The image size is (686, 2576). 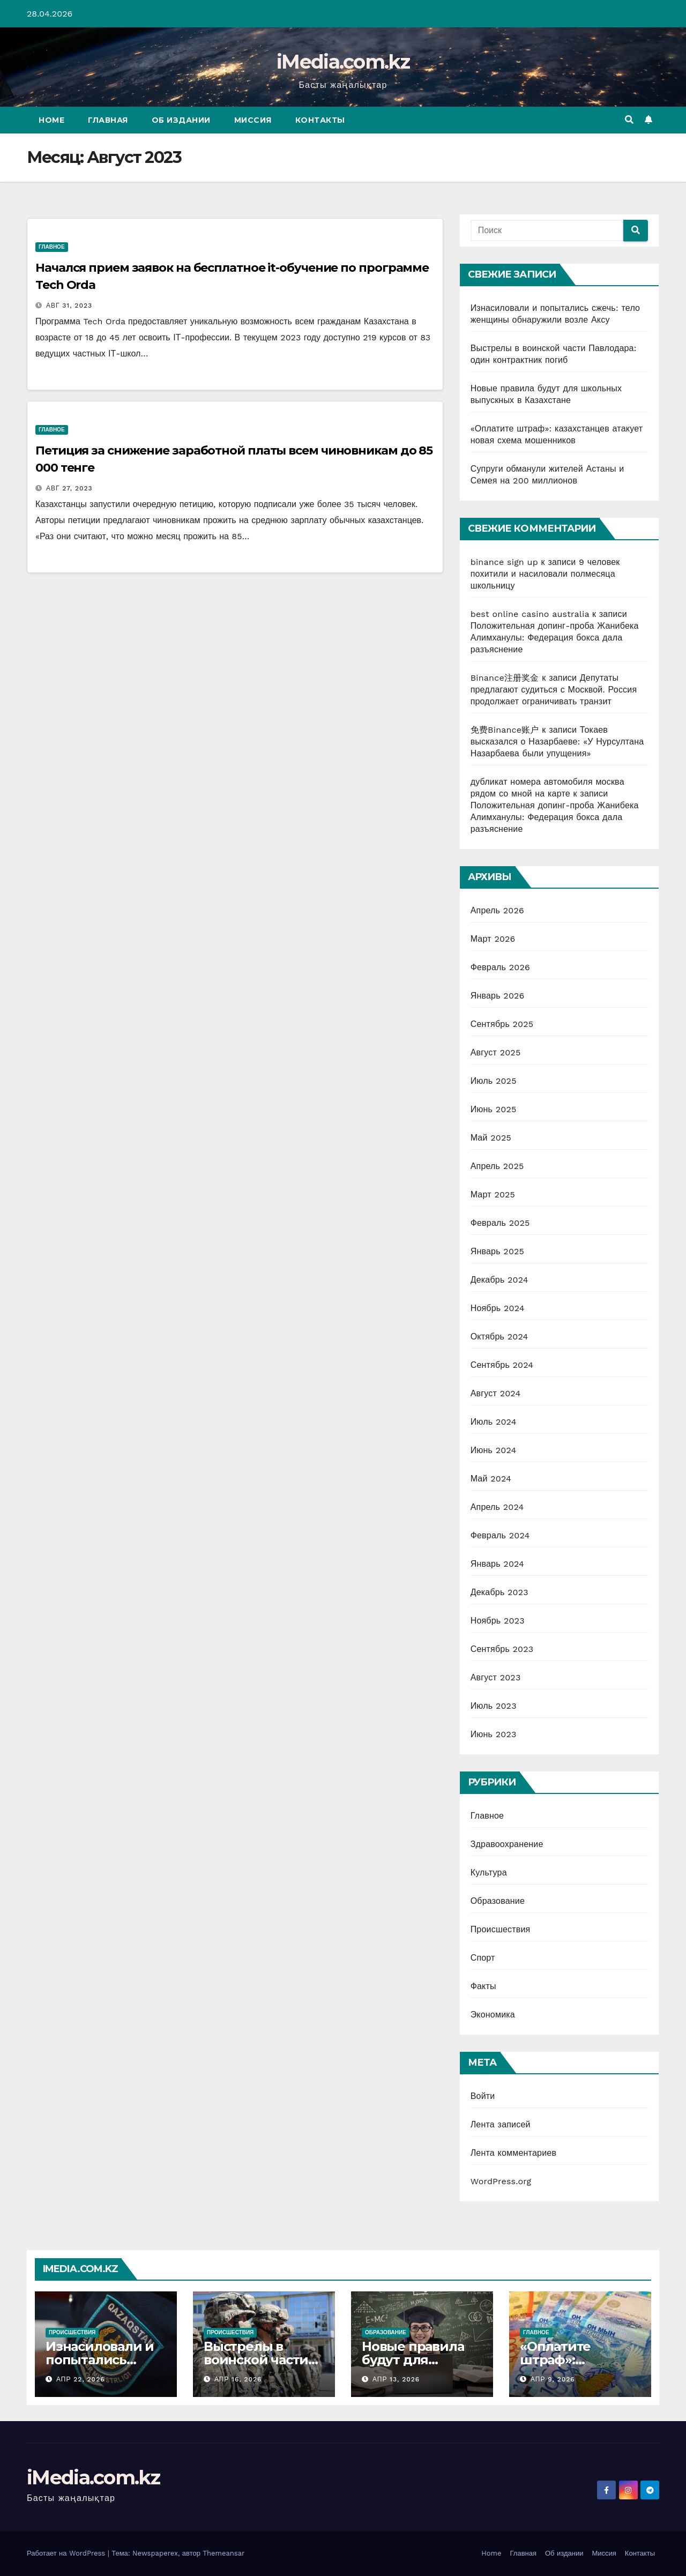 What do you see at coordinates (555, 637) in the screenshot?
I see `Положительная допинг-проба Жанибека Алимханулы: Федерация бокса дала разъяснение` at bounding box center [555, 637].